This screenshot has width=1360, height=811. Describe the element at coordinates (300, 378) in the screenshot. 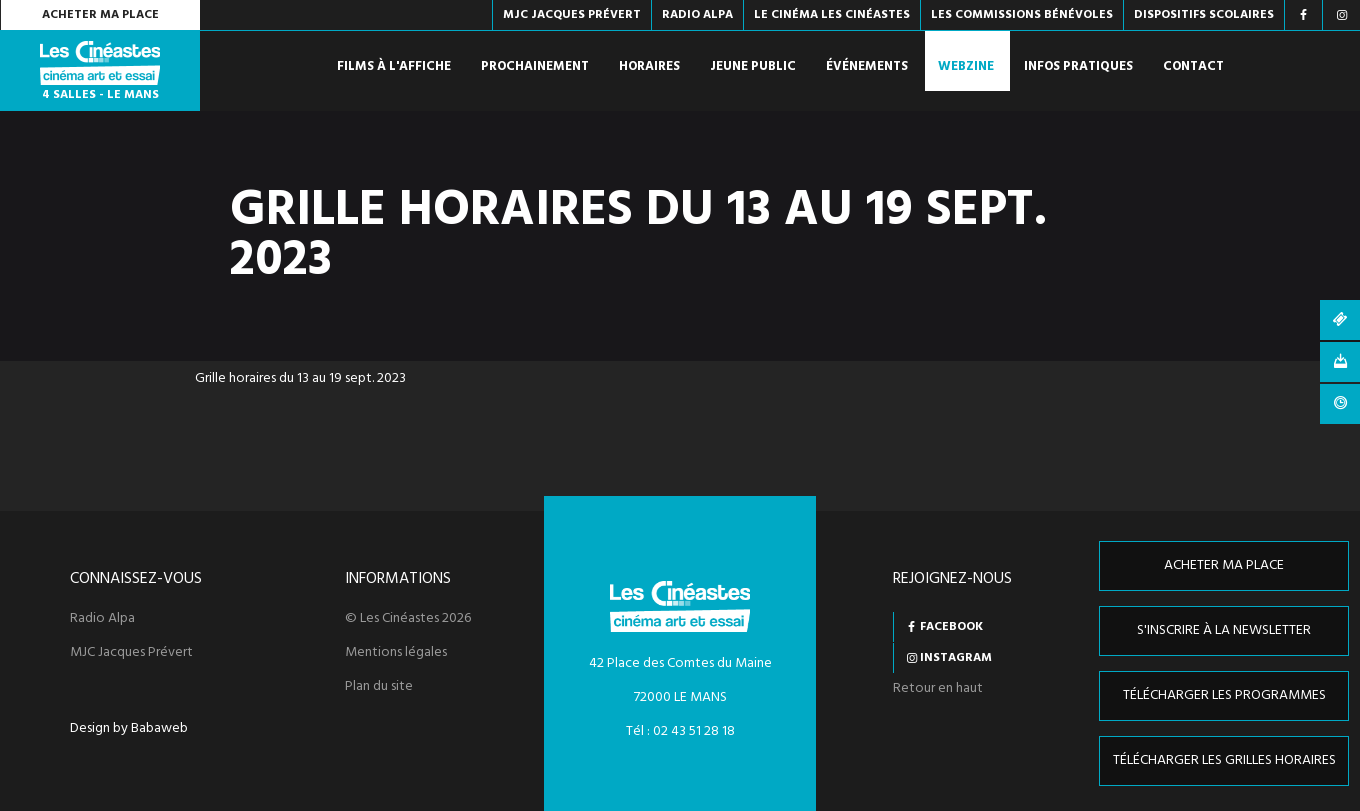

I see `Grille horaires du 13 au 19 sept. 2023` at that location.